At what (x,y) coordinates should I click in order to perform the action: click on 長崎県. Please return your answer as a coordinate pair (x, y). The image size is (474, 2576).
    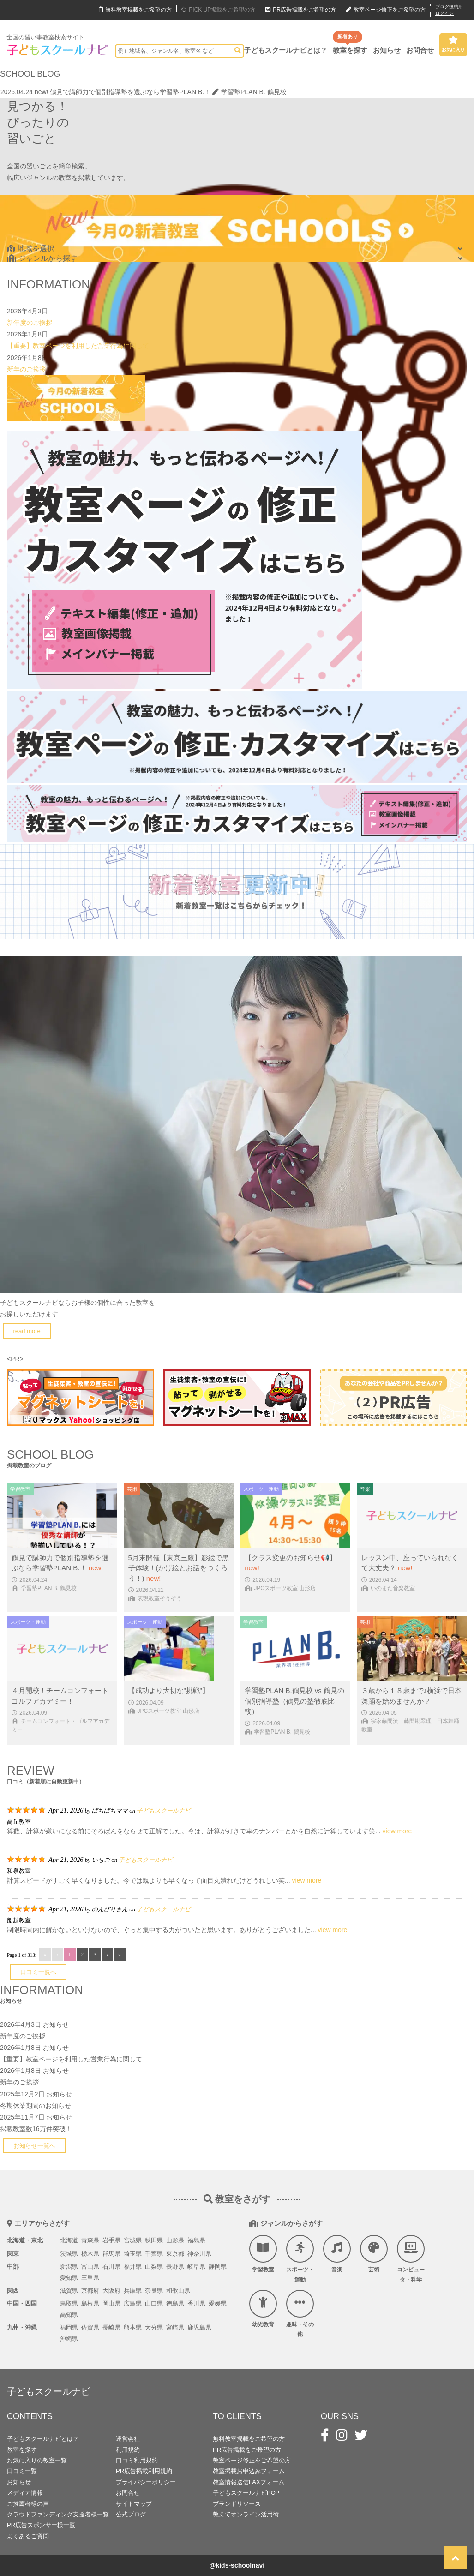
    Looking at the image, I should click on (111, 2327).